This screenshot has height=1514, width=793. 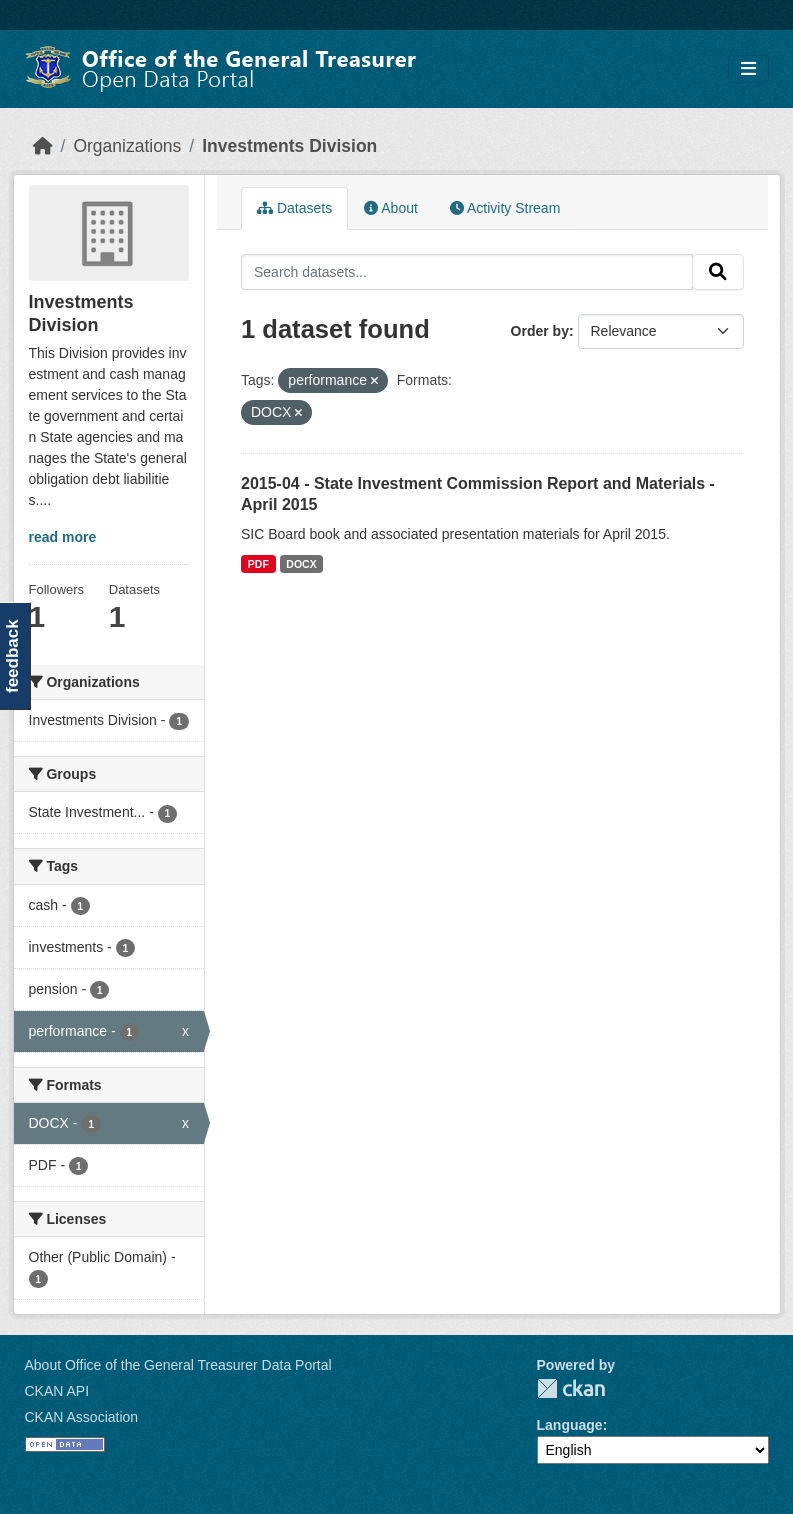 What do you see at coordinates (178, 1365) in the screenshot?
I see `About Office of the General Treasurer Data Portal` at bounding box center [178, 1365].